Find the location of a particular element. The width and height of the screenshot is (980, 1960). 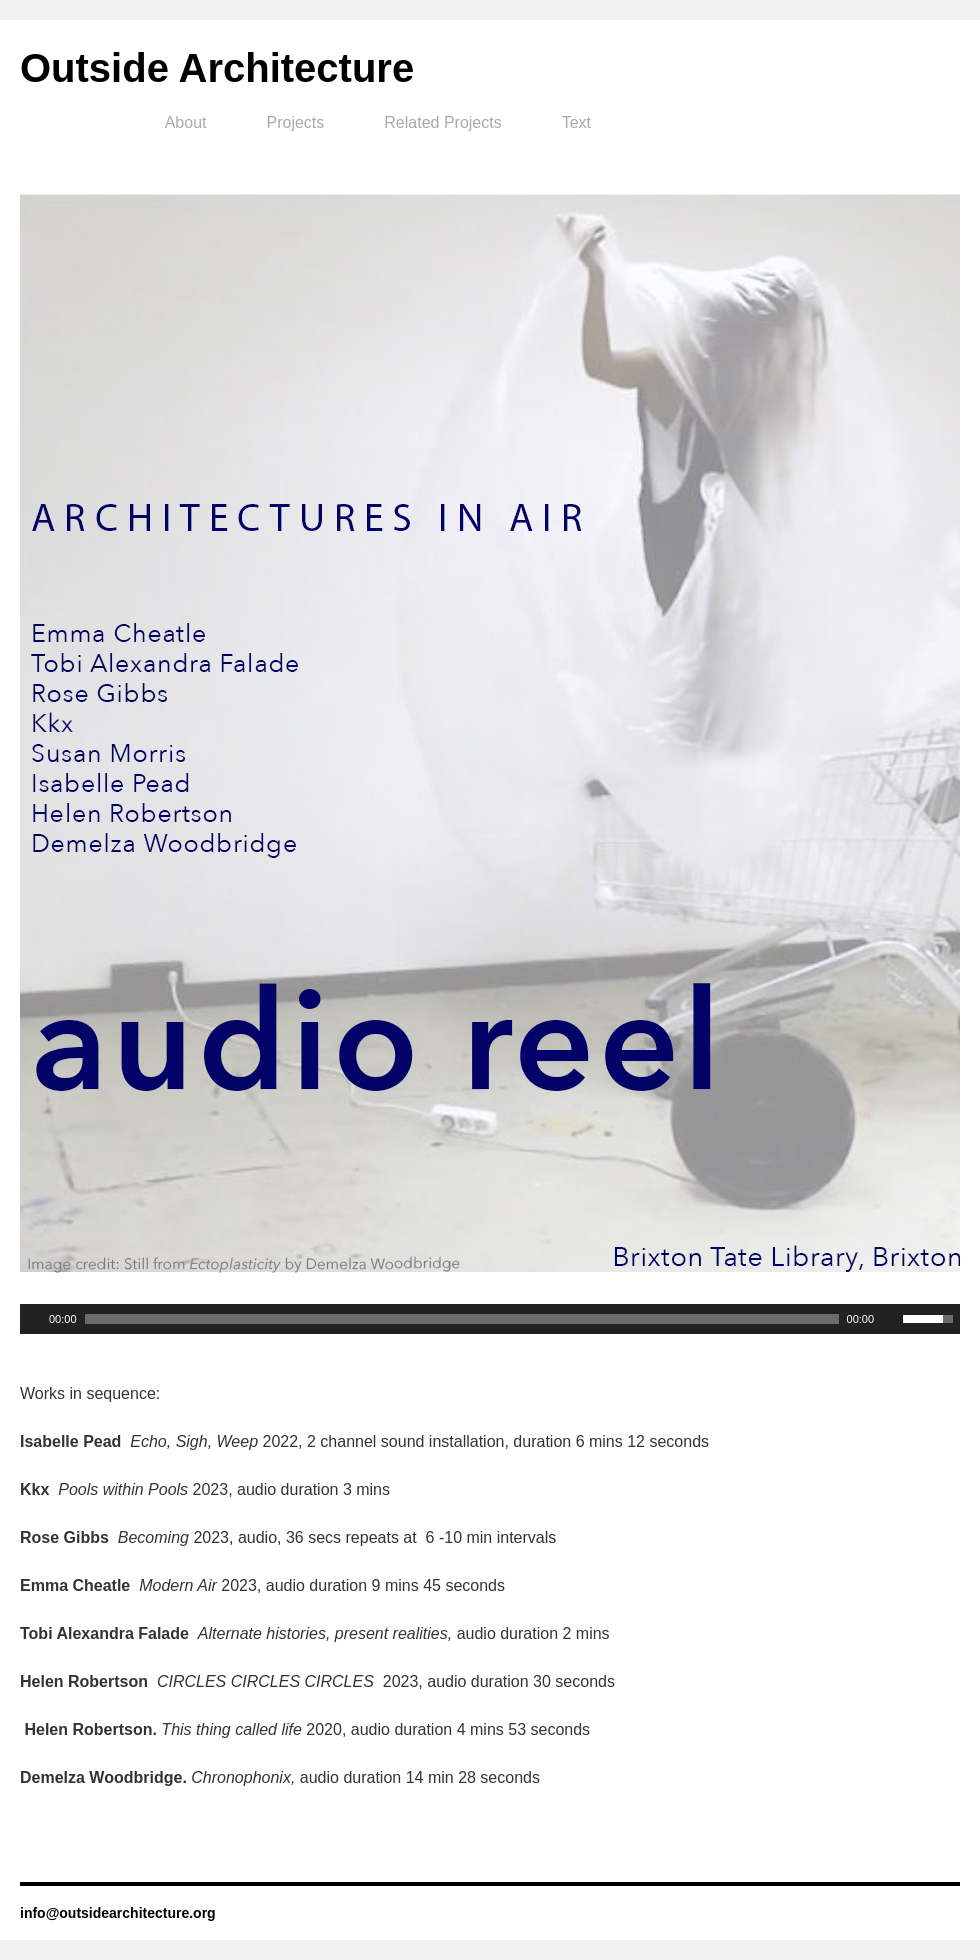

[Play] is located at coordinates (33, 1319).